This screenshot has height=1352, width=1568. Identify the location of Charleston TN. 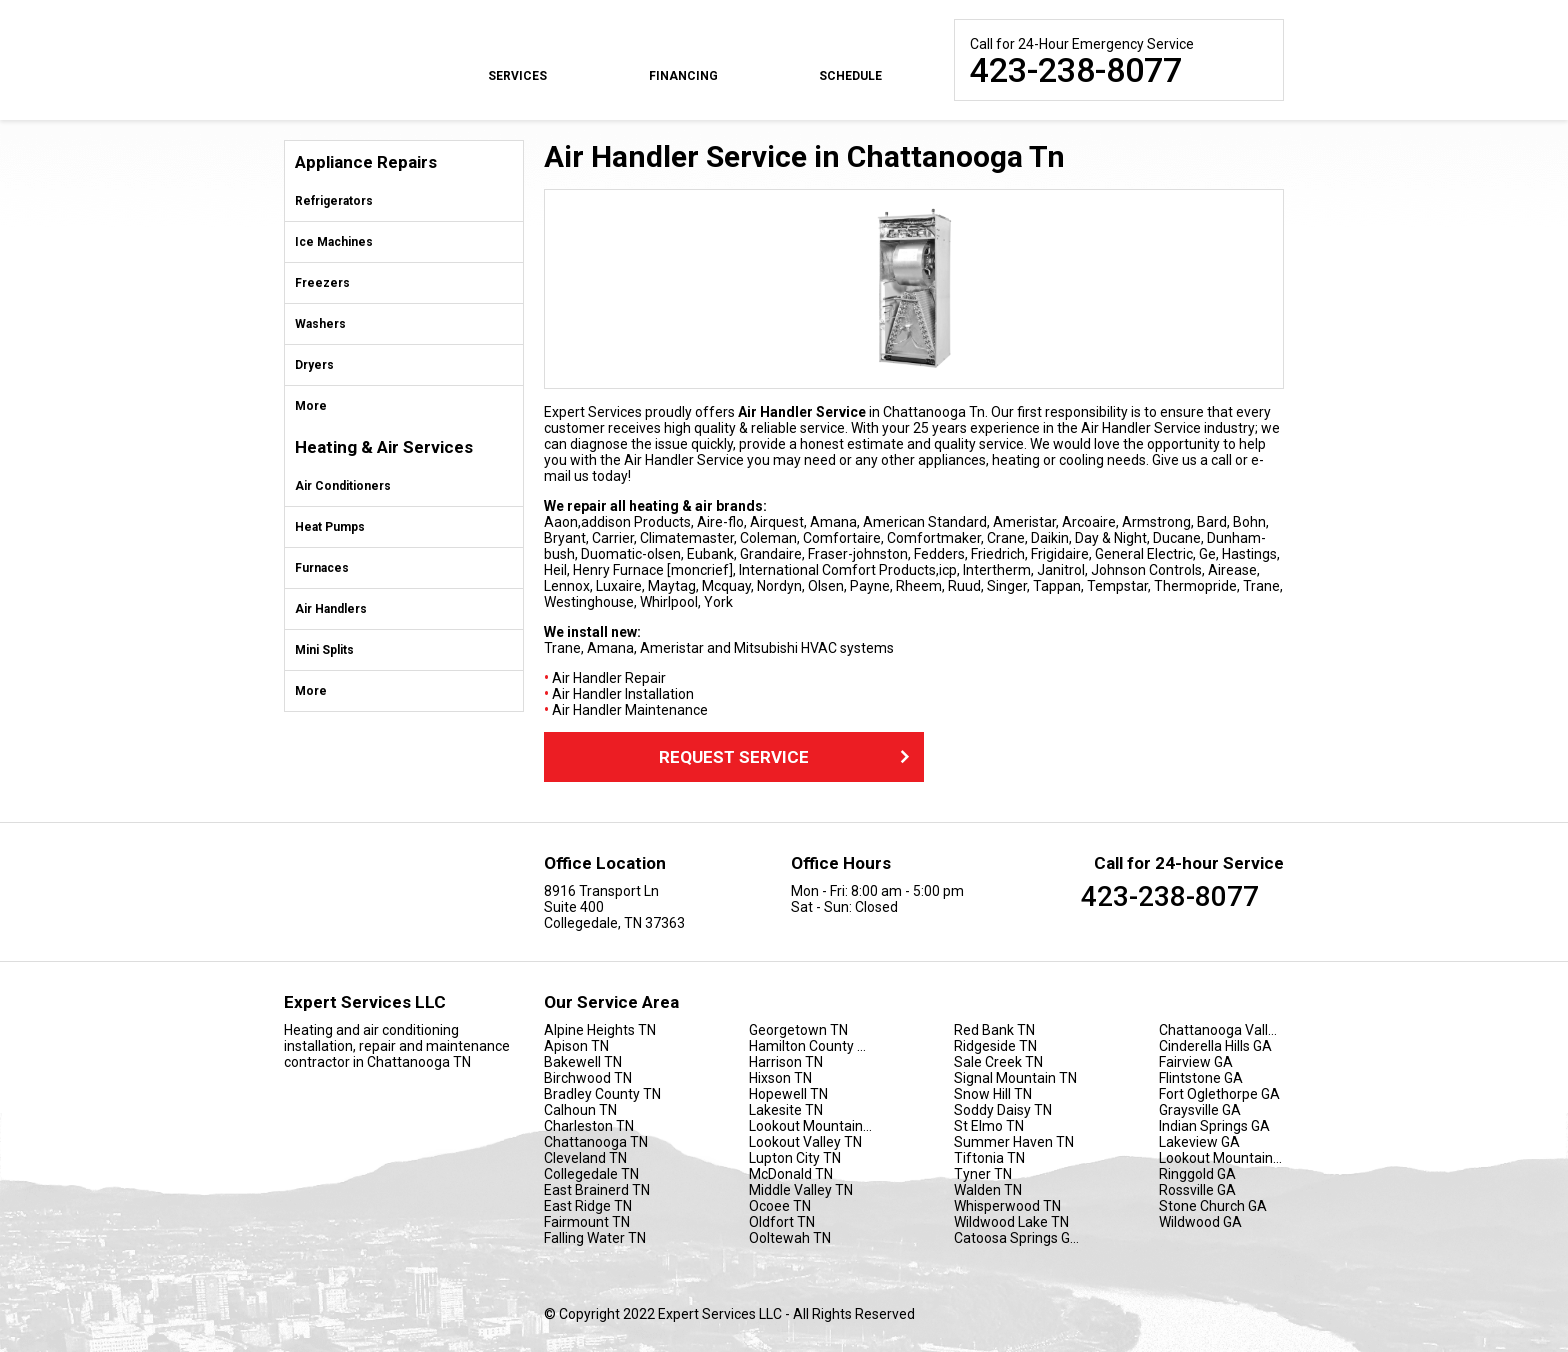
(589, 1126).